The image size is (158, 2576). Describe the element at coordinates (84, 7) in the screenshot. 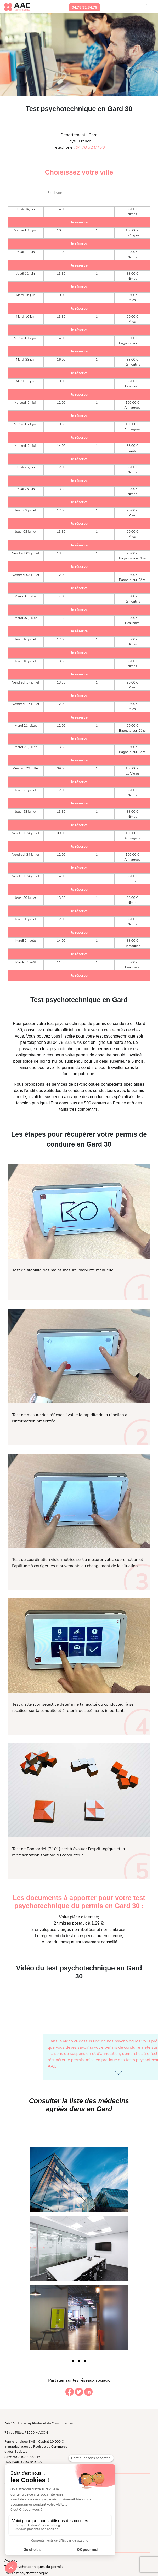

I see `04.78.32.84.79` at that location.